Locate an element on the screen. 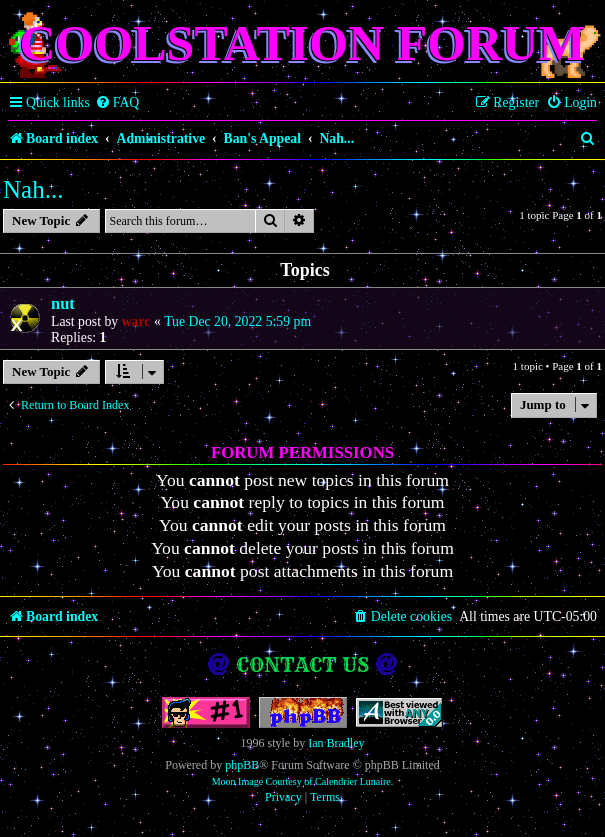 This screenshot has width=605, height=837. Moon Image Courtesy of Calendrier Lunaire. is located at coordinates (303, 781).